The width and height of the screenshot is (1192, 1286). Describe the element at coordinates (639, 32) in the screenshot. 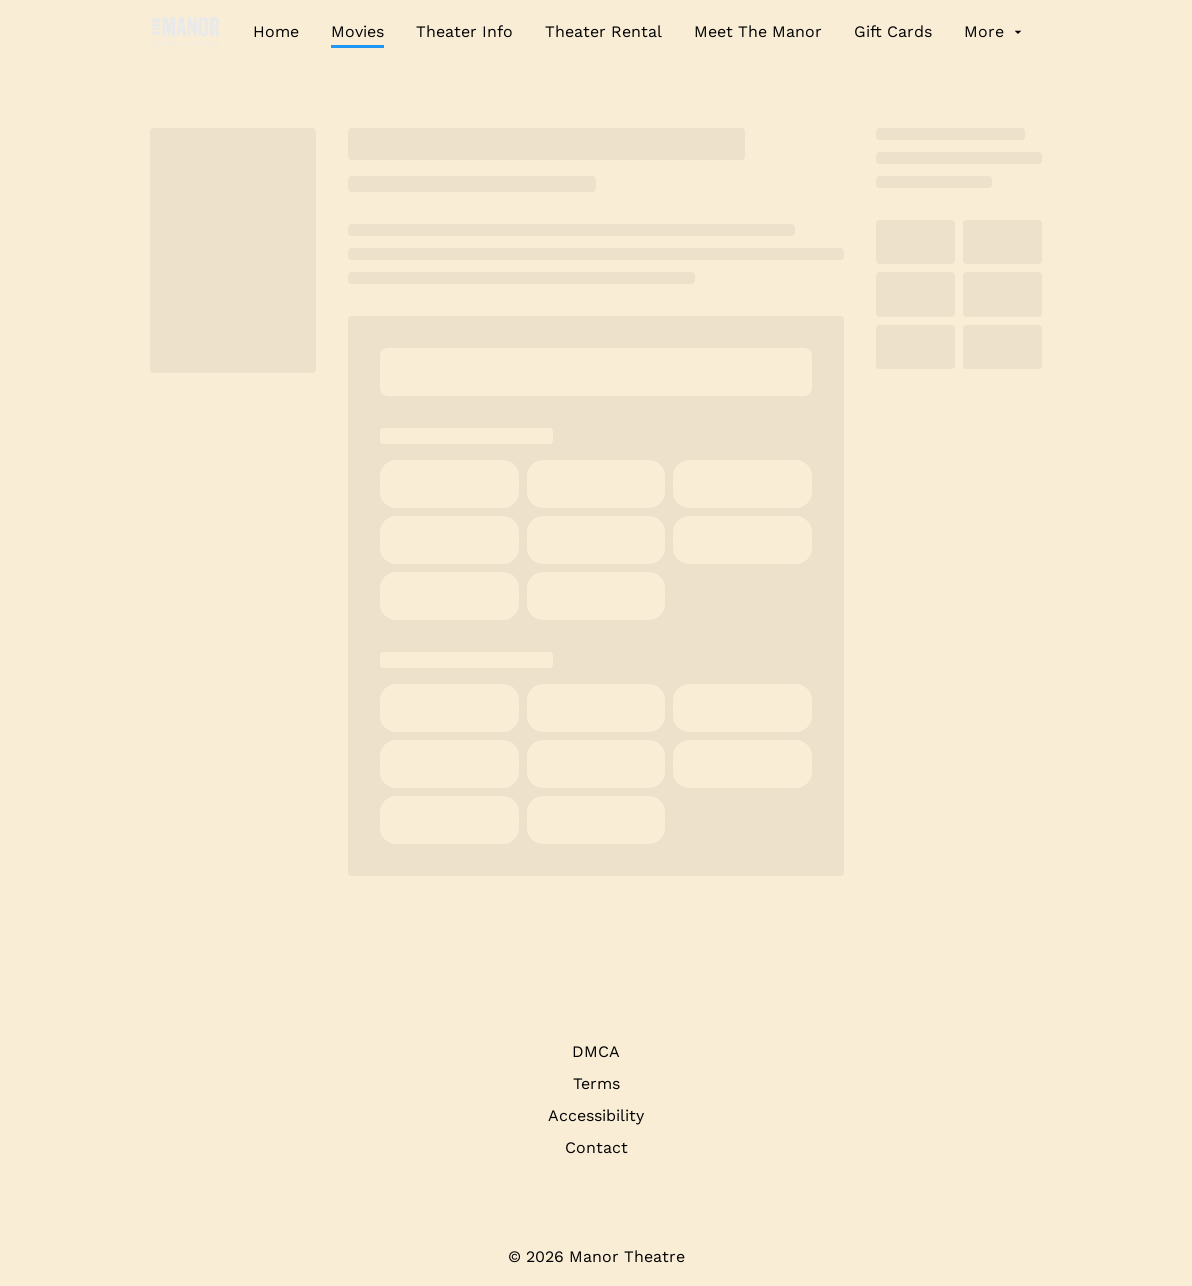

I see `[main menu]` at that location.